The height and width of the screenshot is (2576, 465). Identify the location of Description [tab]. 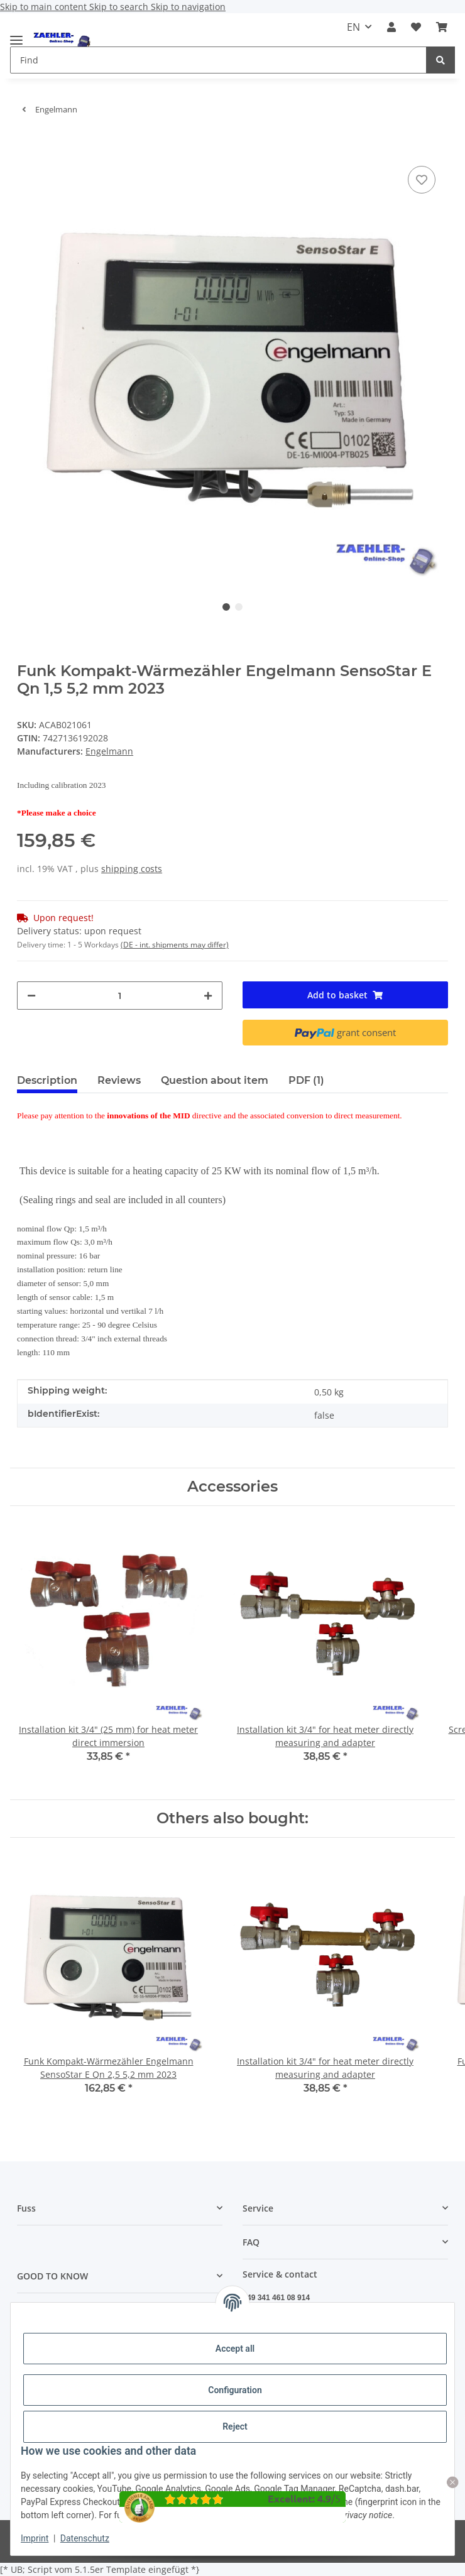
(47, 1080).